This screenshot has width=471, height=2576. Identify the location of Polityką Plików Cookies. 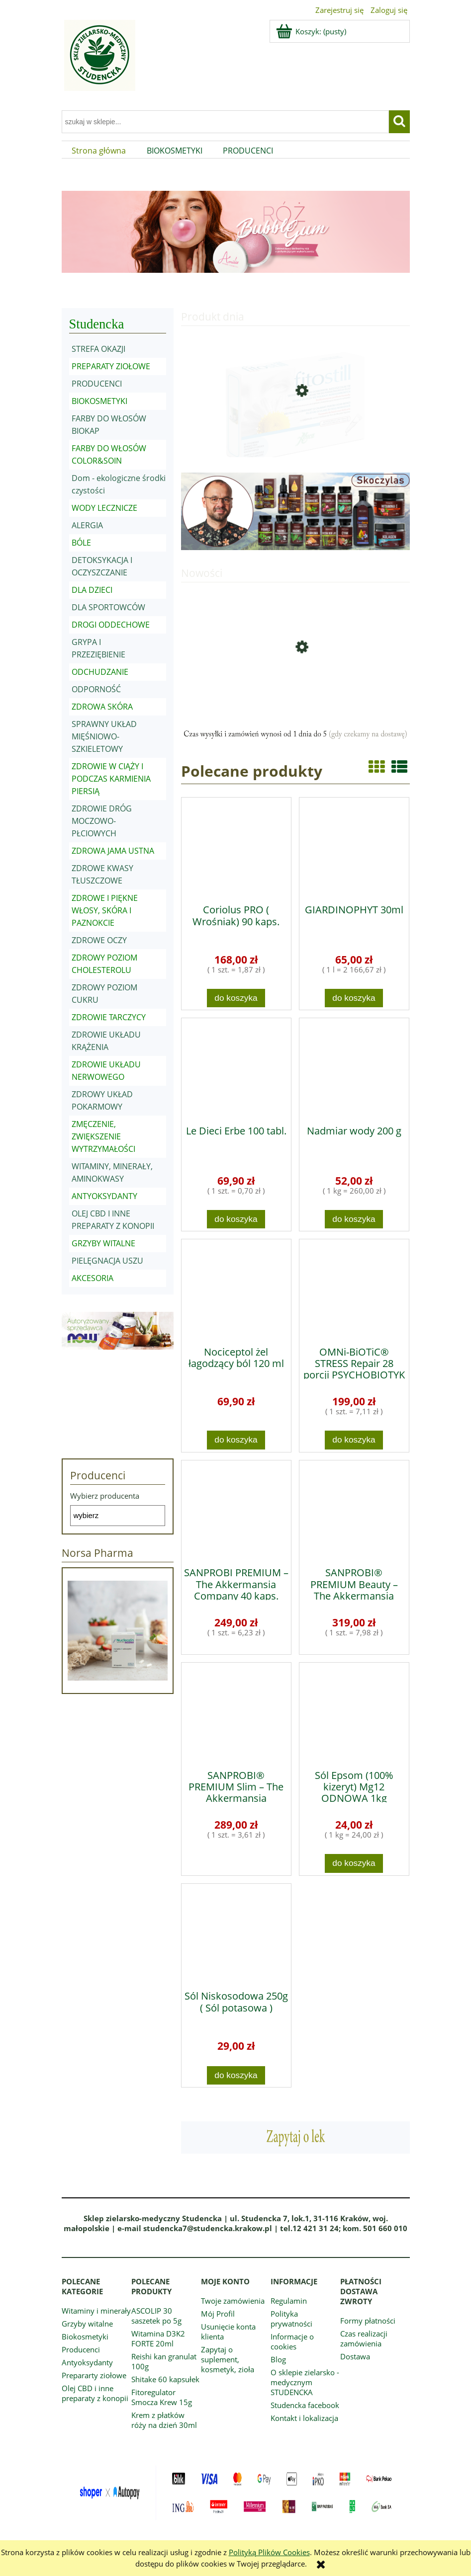
(269, 2552).